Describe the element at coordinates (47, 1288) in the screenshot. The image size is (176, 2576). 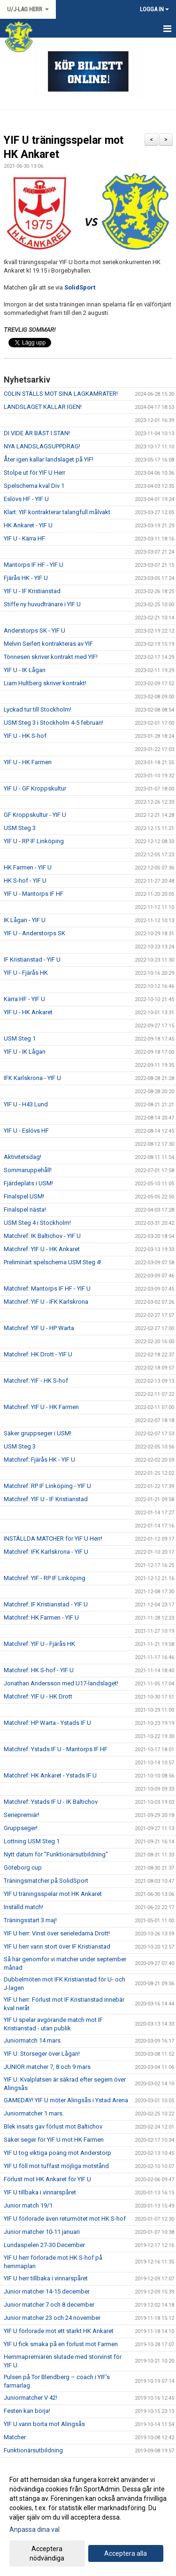
I see `Matchref: Mantorps IF HF - YIF U` at that location.